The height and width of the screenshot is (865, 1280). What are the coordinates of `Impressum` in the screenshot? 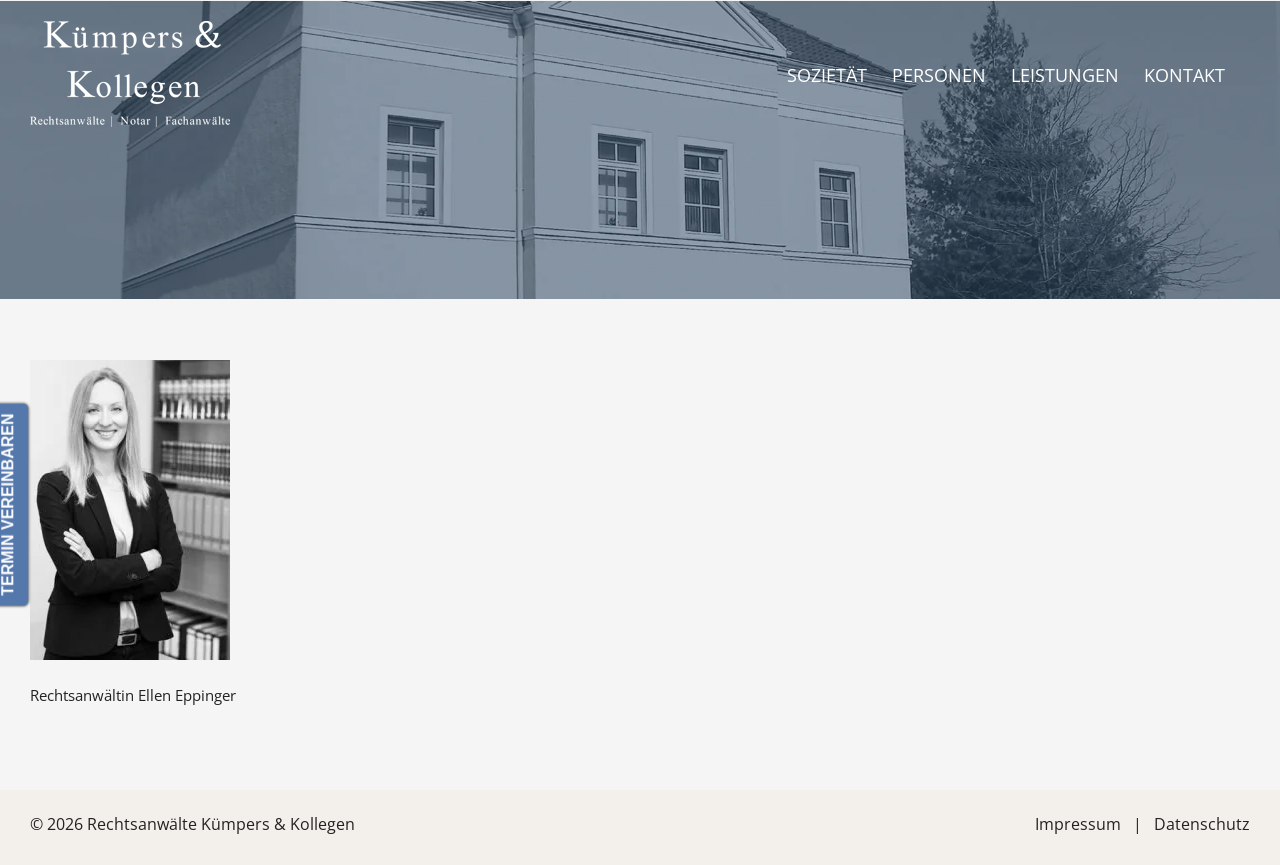 It's located at (1078, 824).